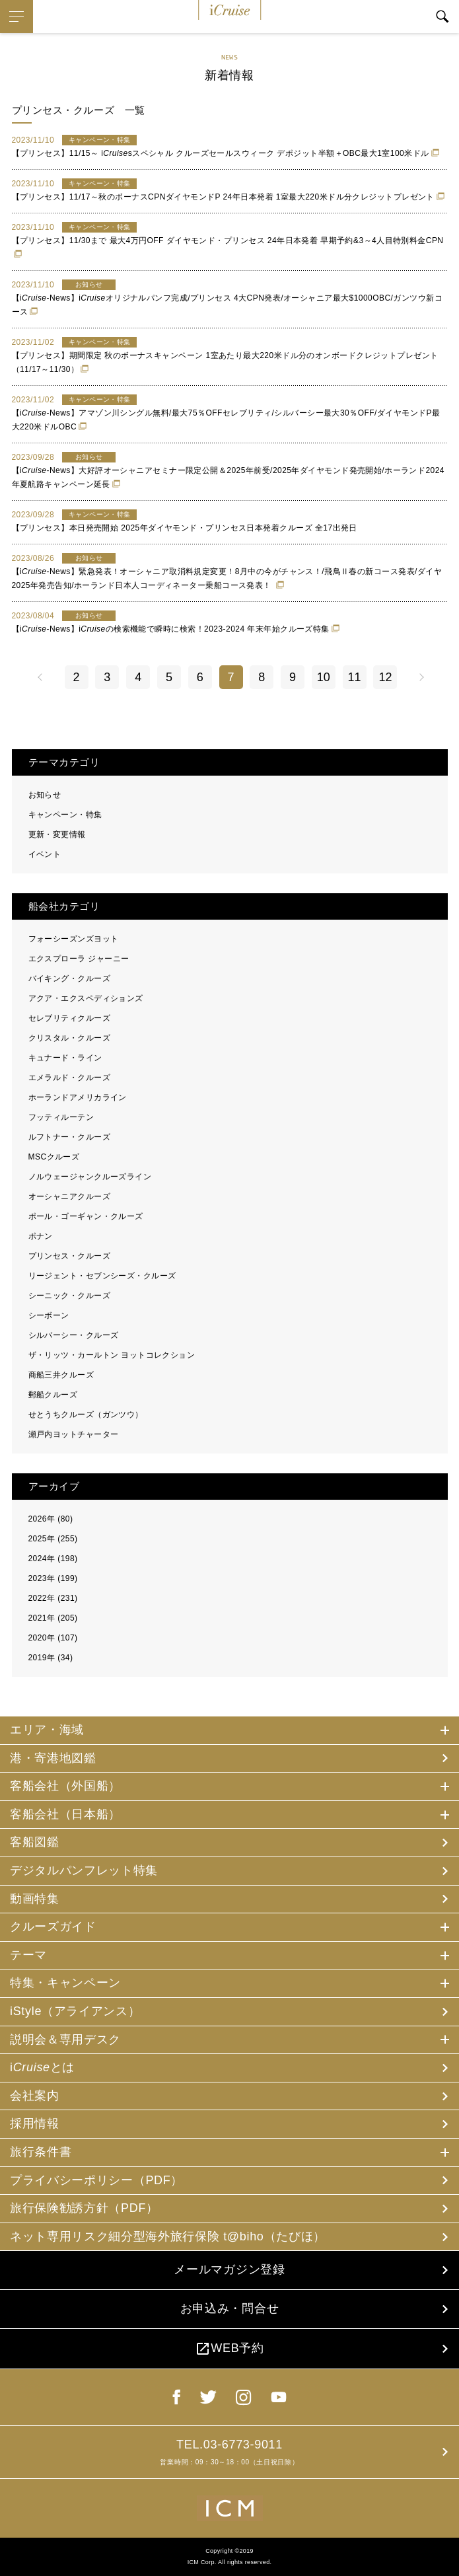  I want to click on iStyle（アライアンス）, so click(75, 2011).